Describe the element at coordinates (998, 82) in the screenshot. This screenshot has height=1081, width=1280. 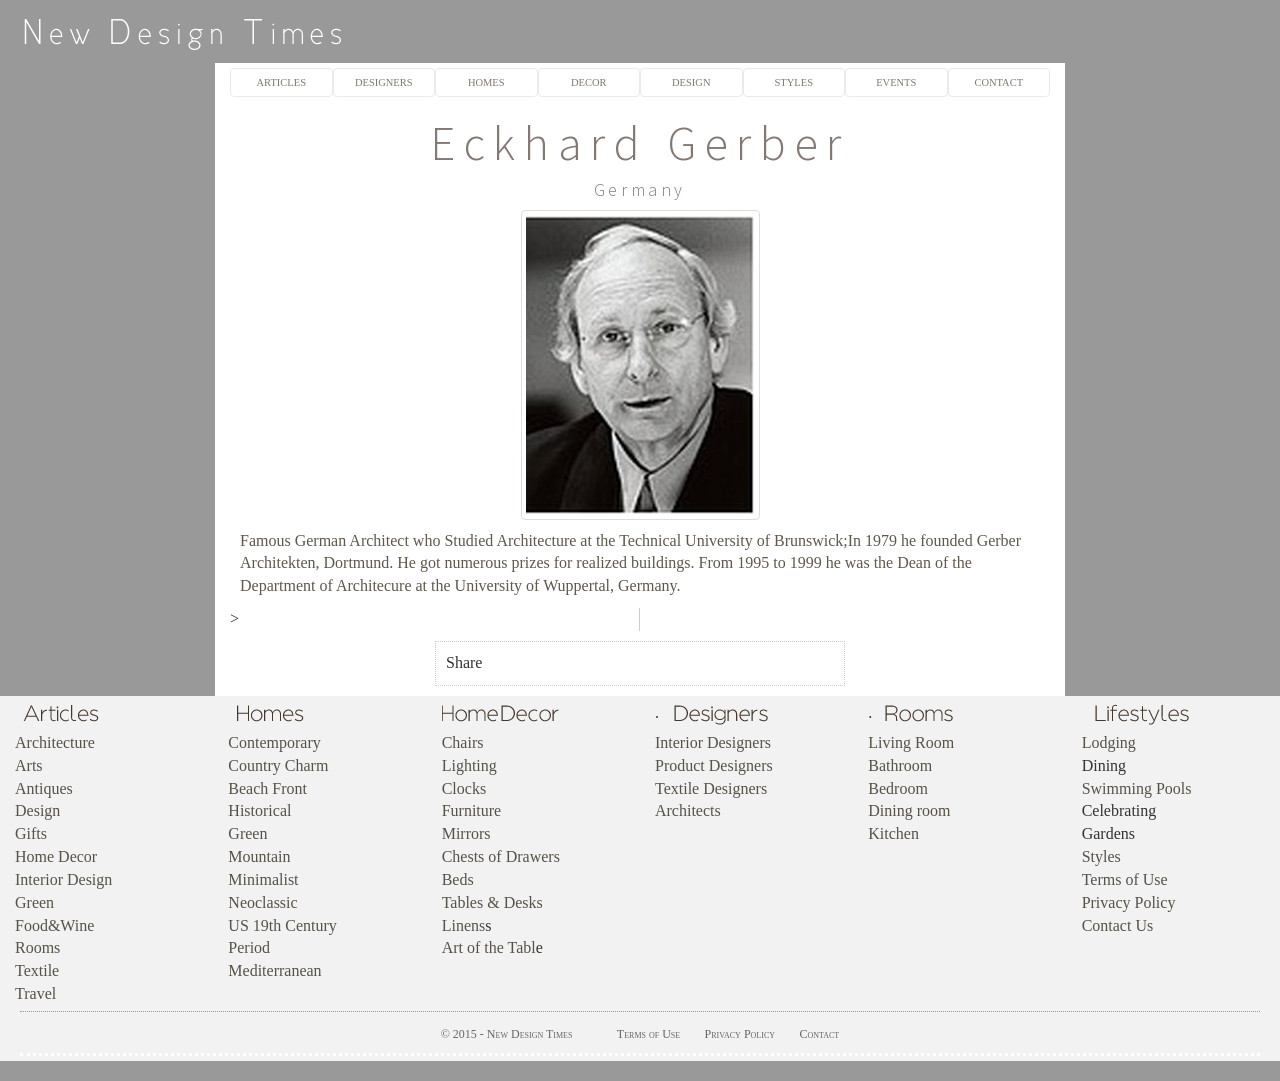
I see `CONTACT` at that location.